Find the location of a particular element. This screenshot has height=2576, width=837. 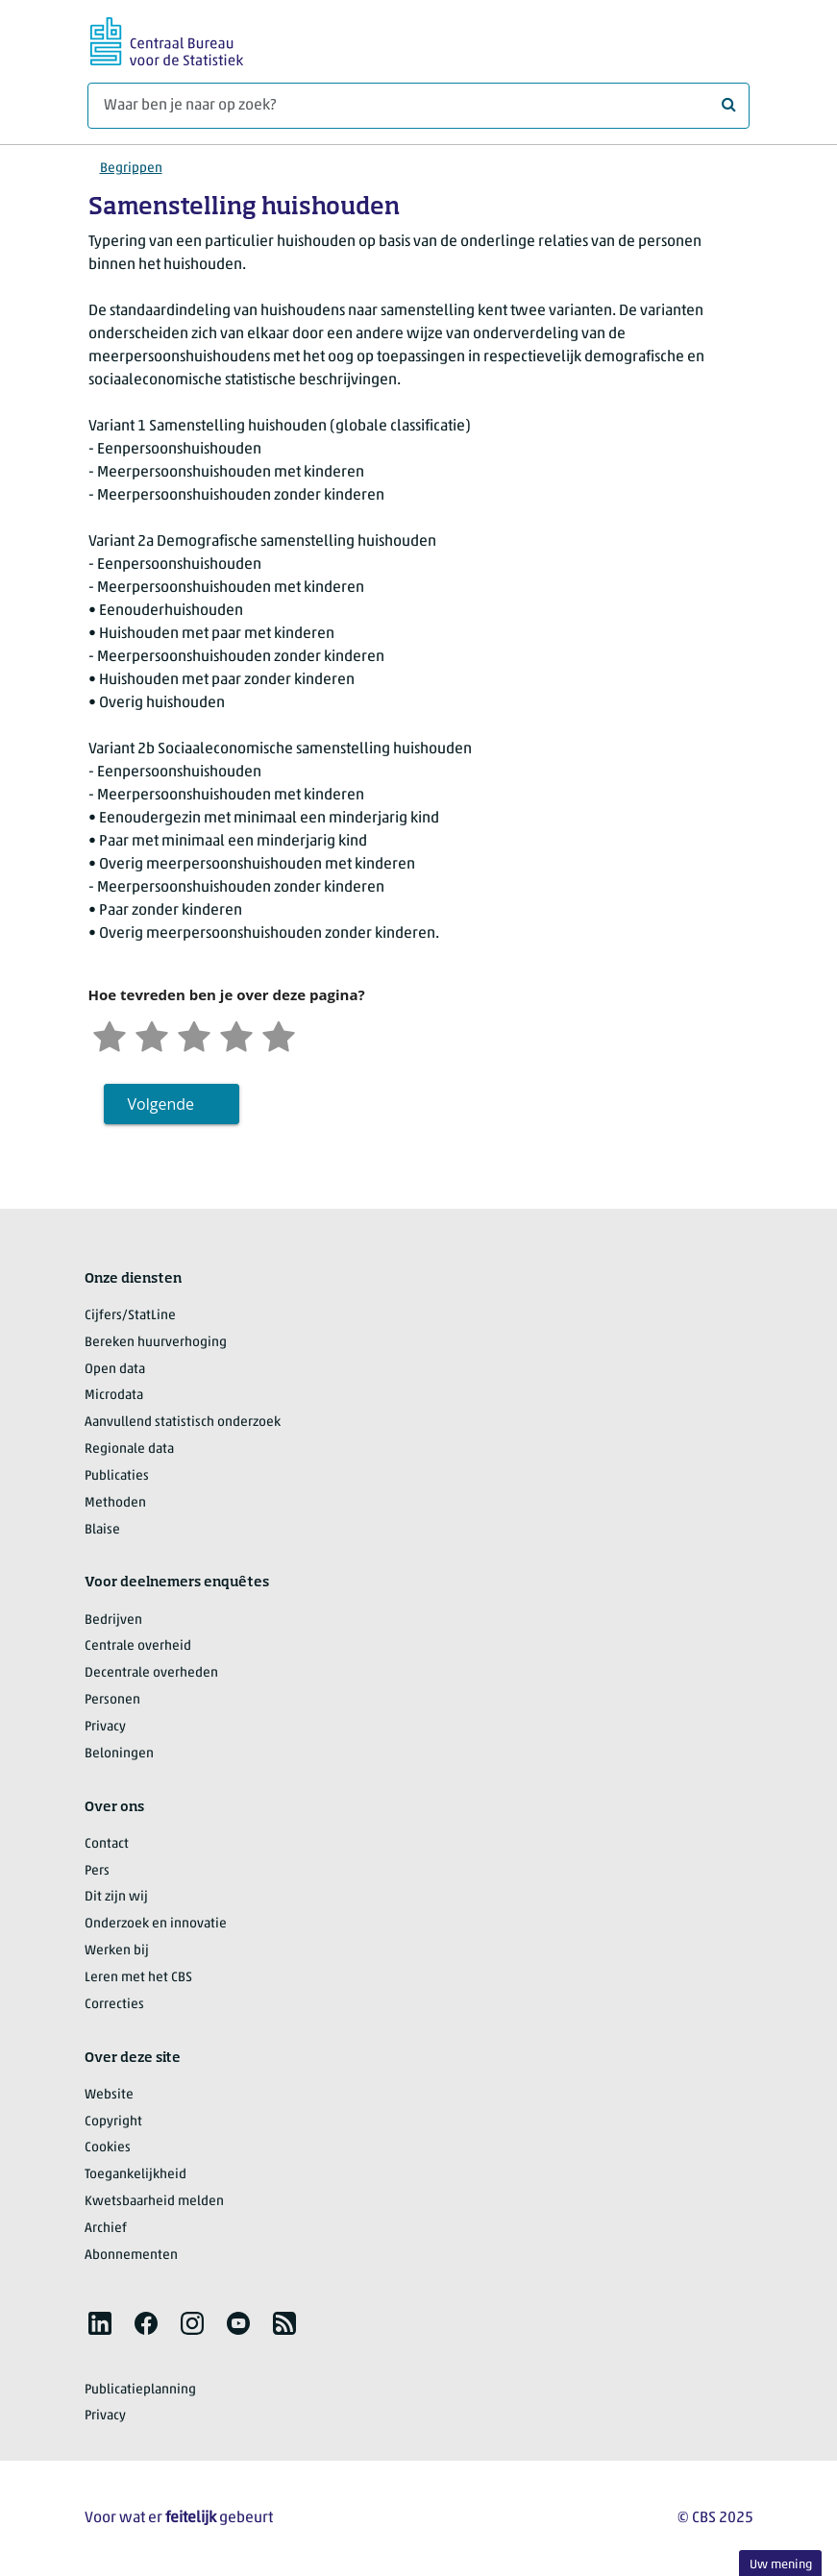

Werken bij is located at coordinates (117, 1951).